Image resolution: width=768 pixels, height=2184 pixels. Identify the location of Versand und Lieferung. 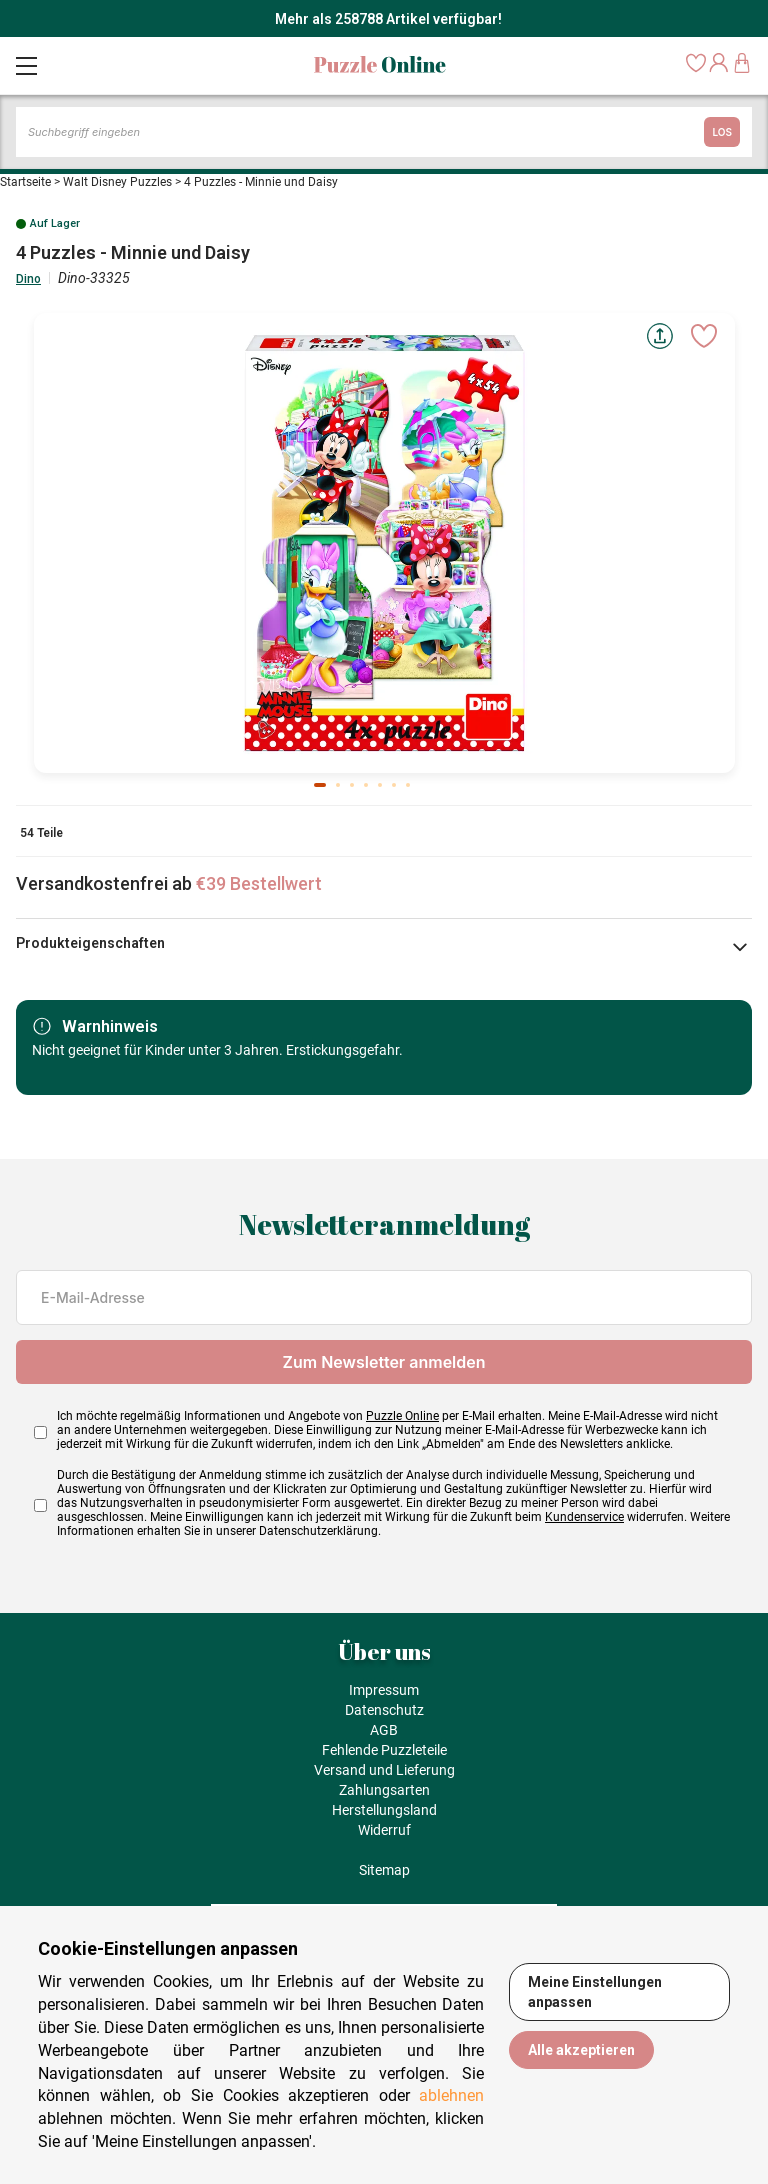
(384, 1770).